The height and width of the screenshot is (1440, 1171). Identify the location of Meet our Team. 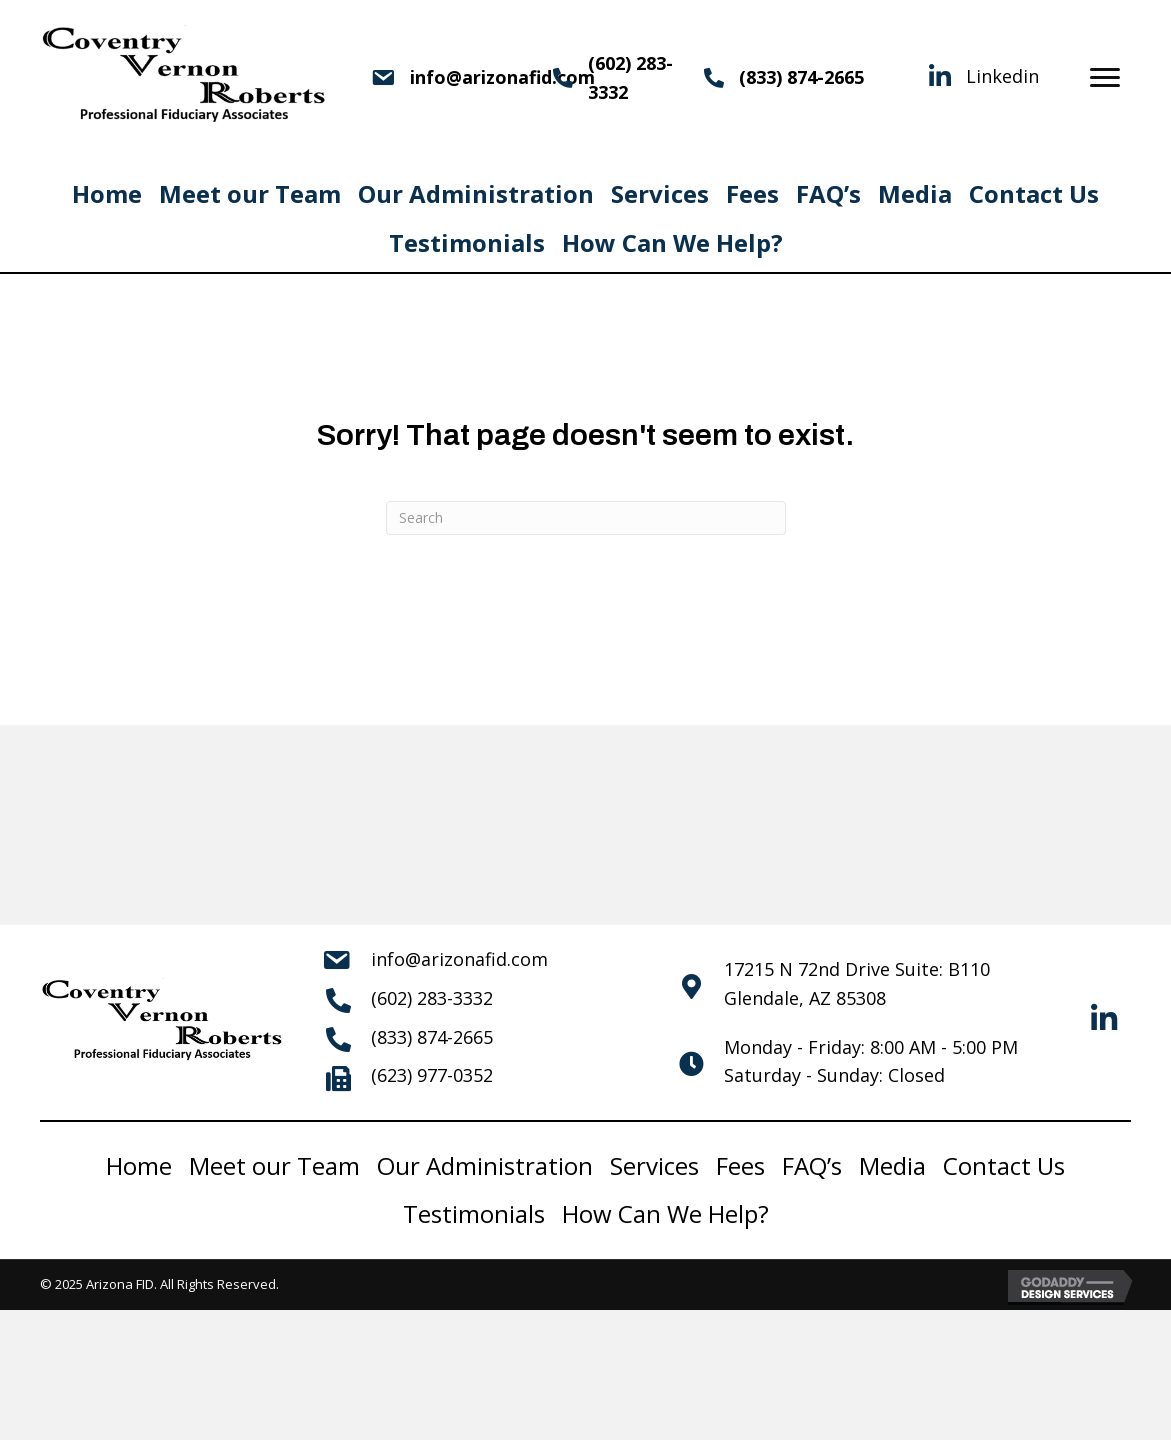
(250, 193).